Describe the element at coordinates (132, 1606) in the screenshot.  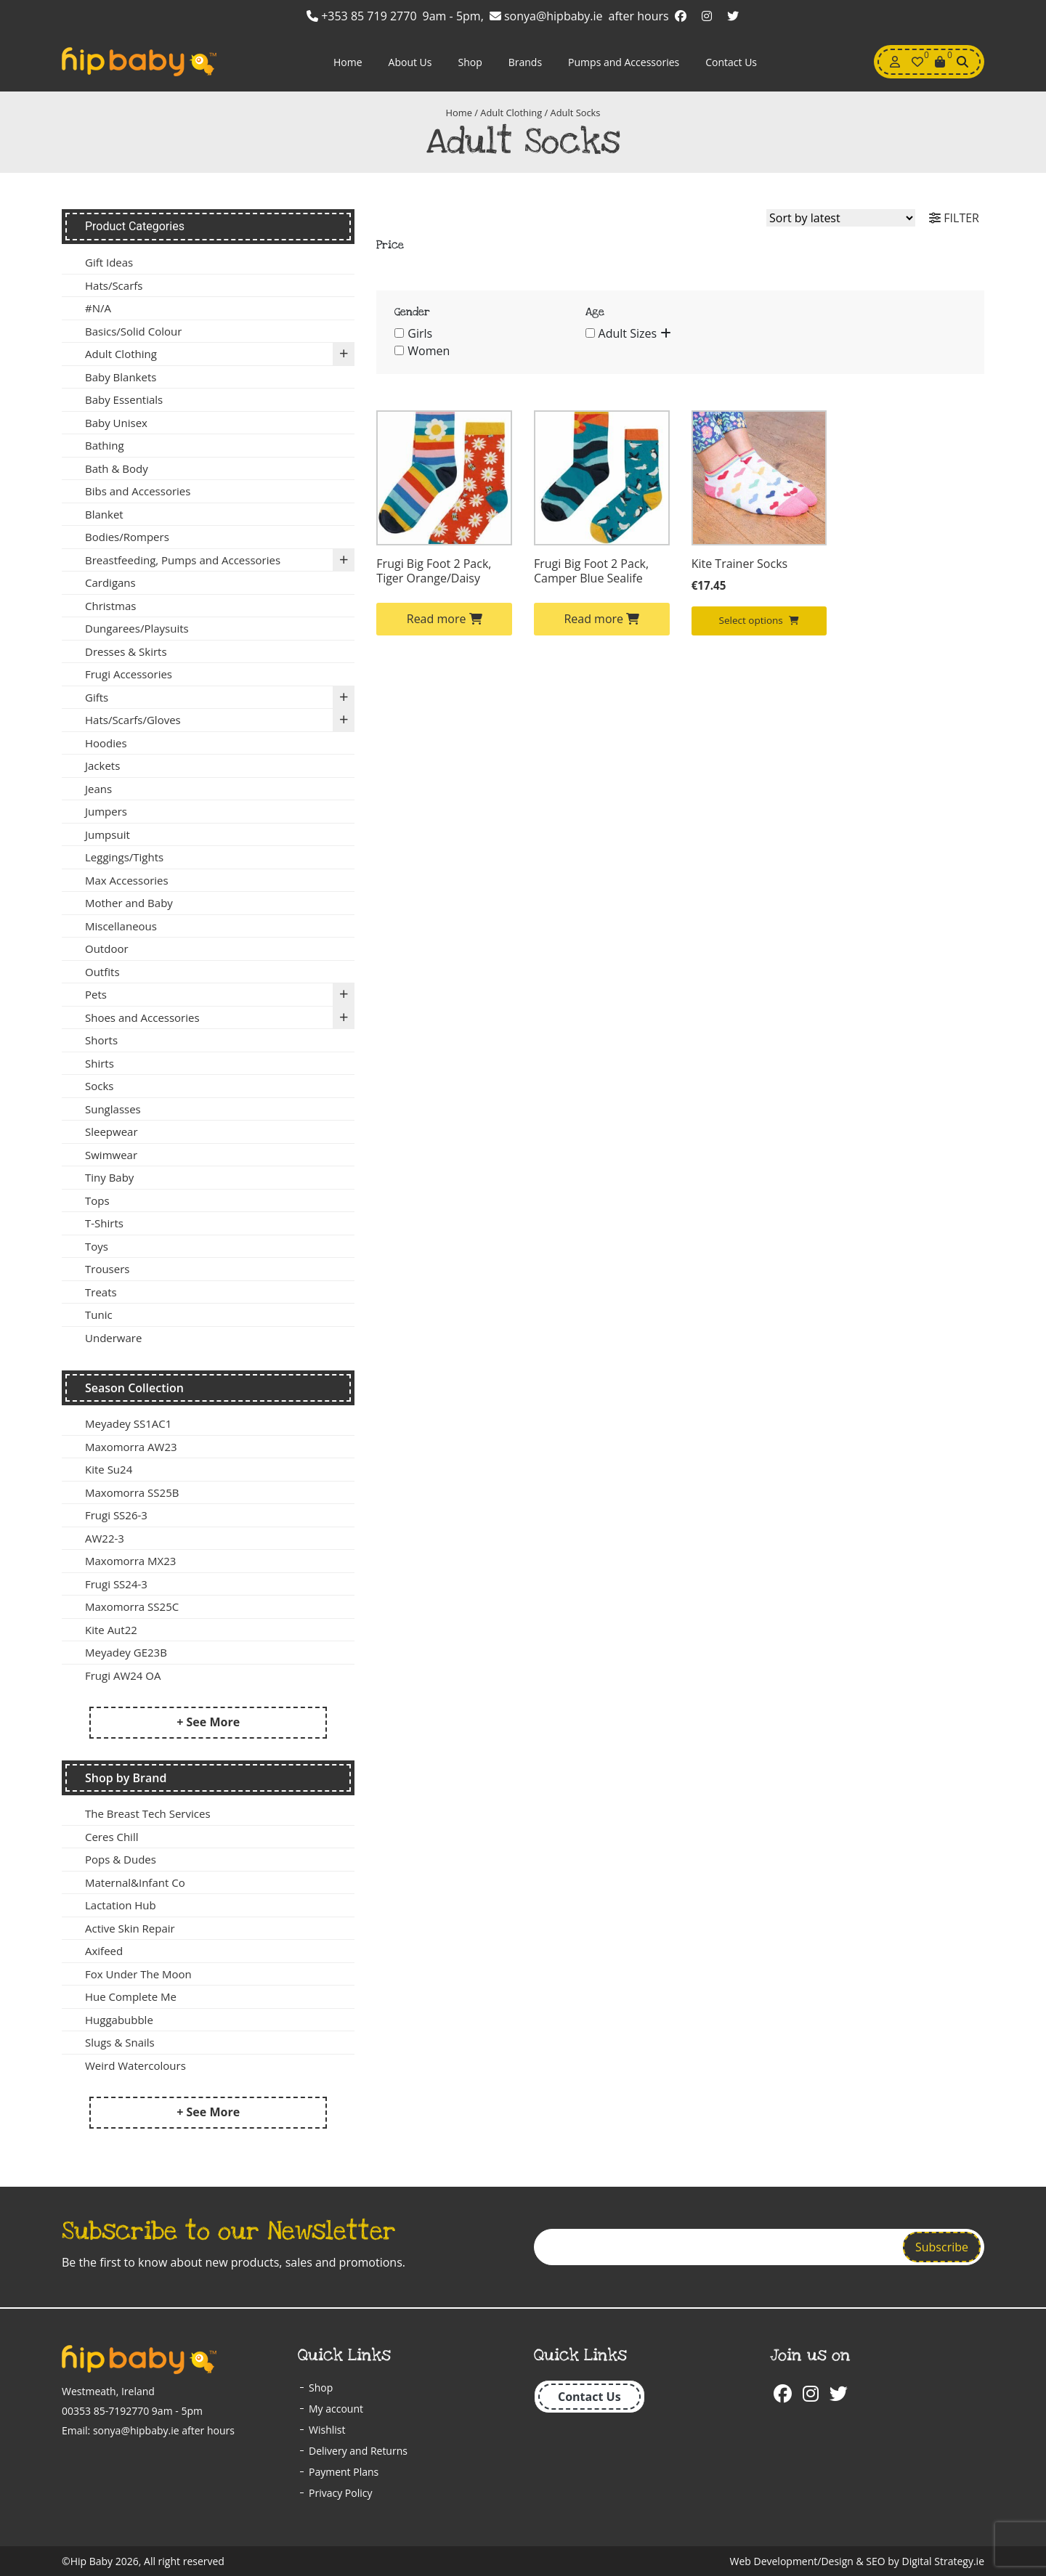
I see `Maxomorra SS25C` at that location.